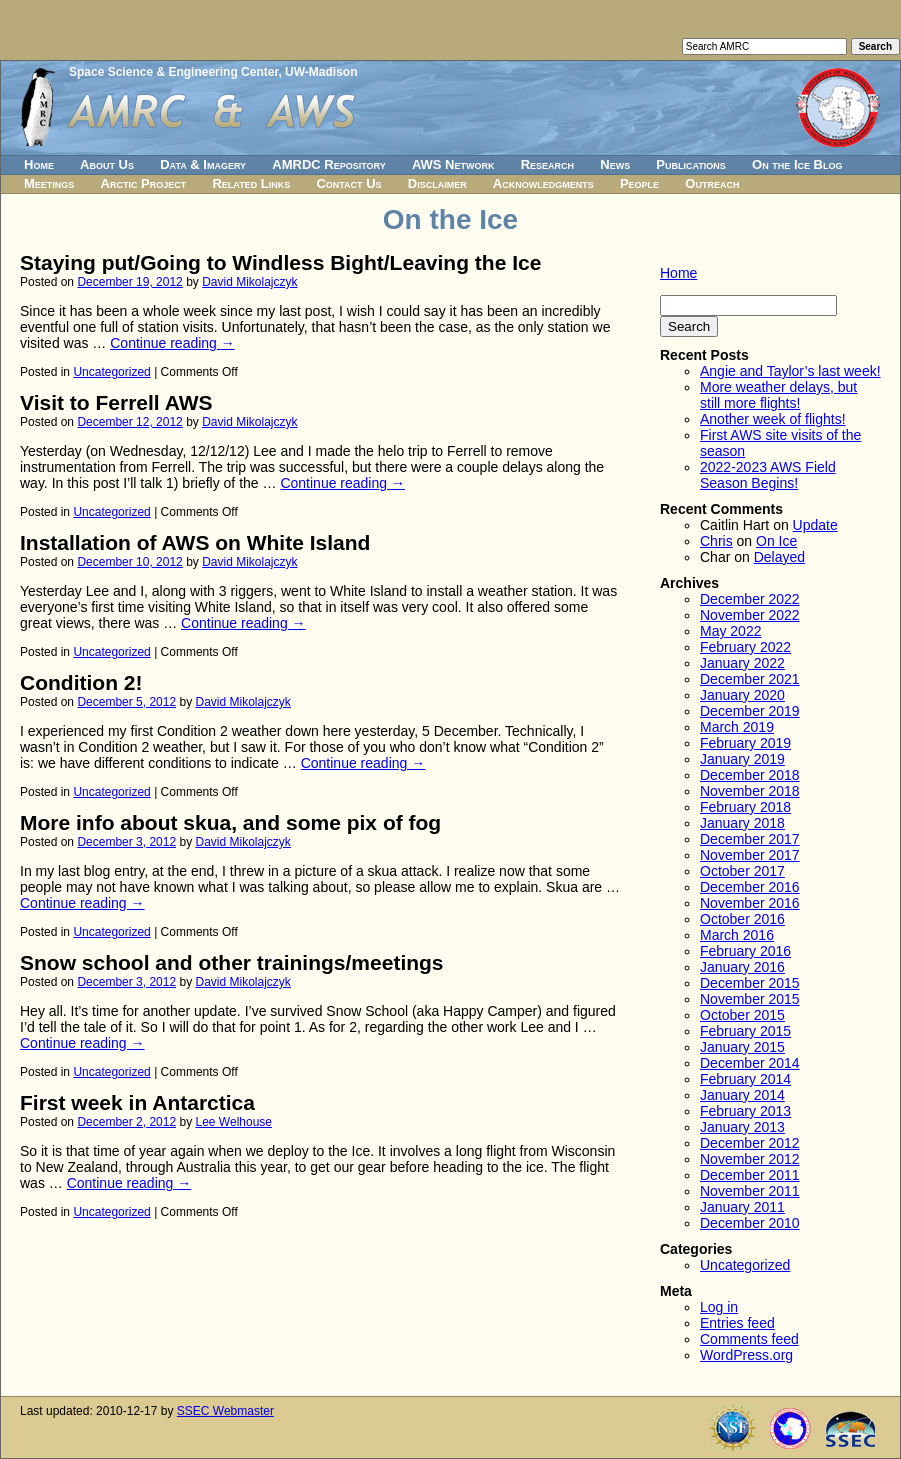 This screenshot has width=901, height=1459. I want to click on Staying put/Going to Windless Bight/Leaving the Ice, so click(280, 262).